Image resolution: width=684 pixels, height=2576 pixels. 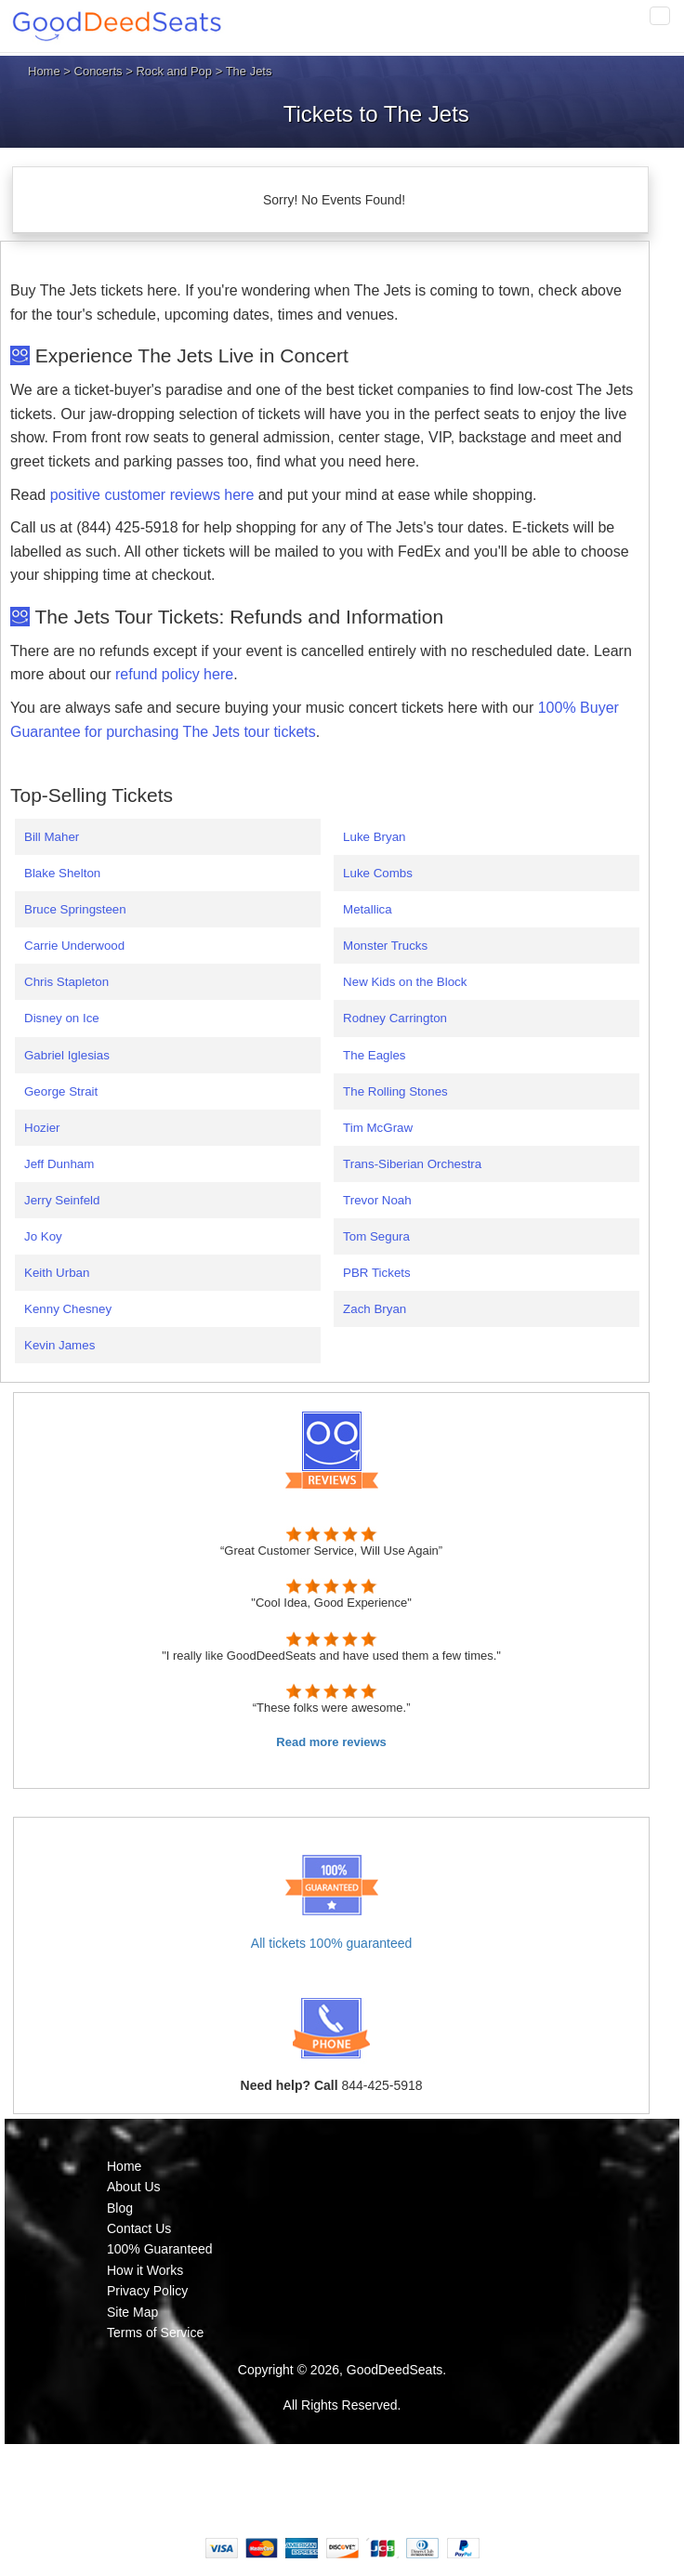 What do you see at coordinates (75, 909) in the screenshot?
I see `Bruce Springsteen` at bounding box center [75, 909].